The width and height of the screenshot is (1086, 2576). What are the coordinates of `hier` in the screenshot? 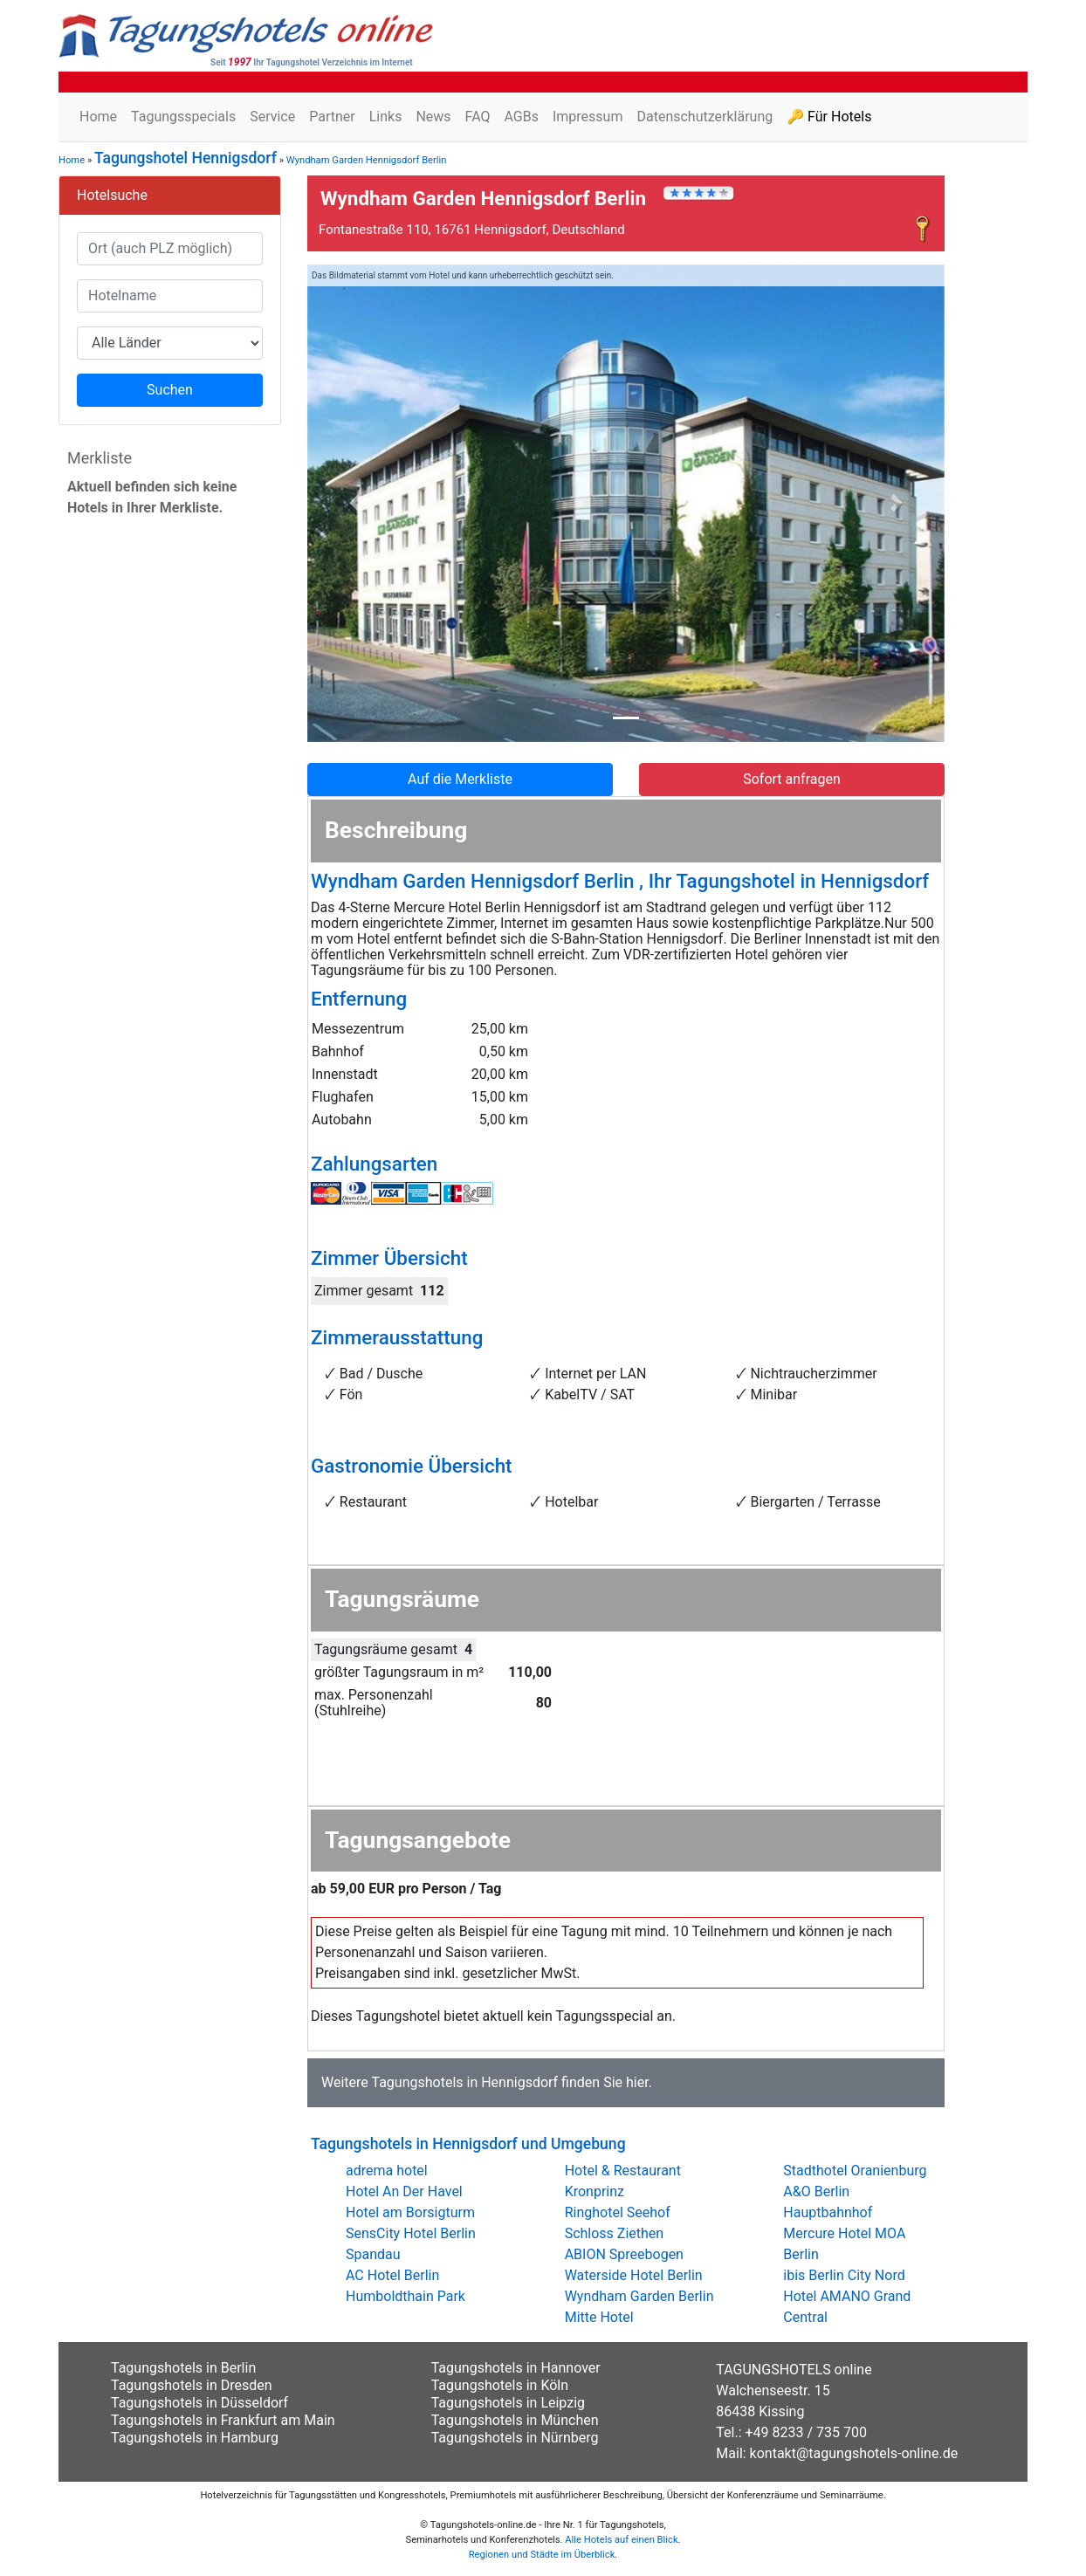 It's located at (637, 2082).